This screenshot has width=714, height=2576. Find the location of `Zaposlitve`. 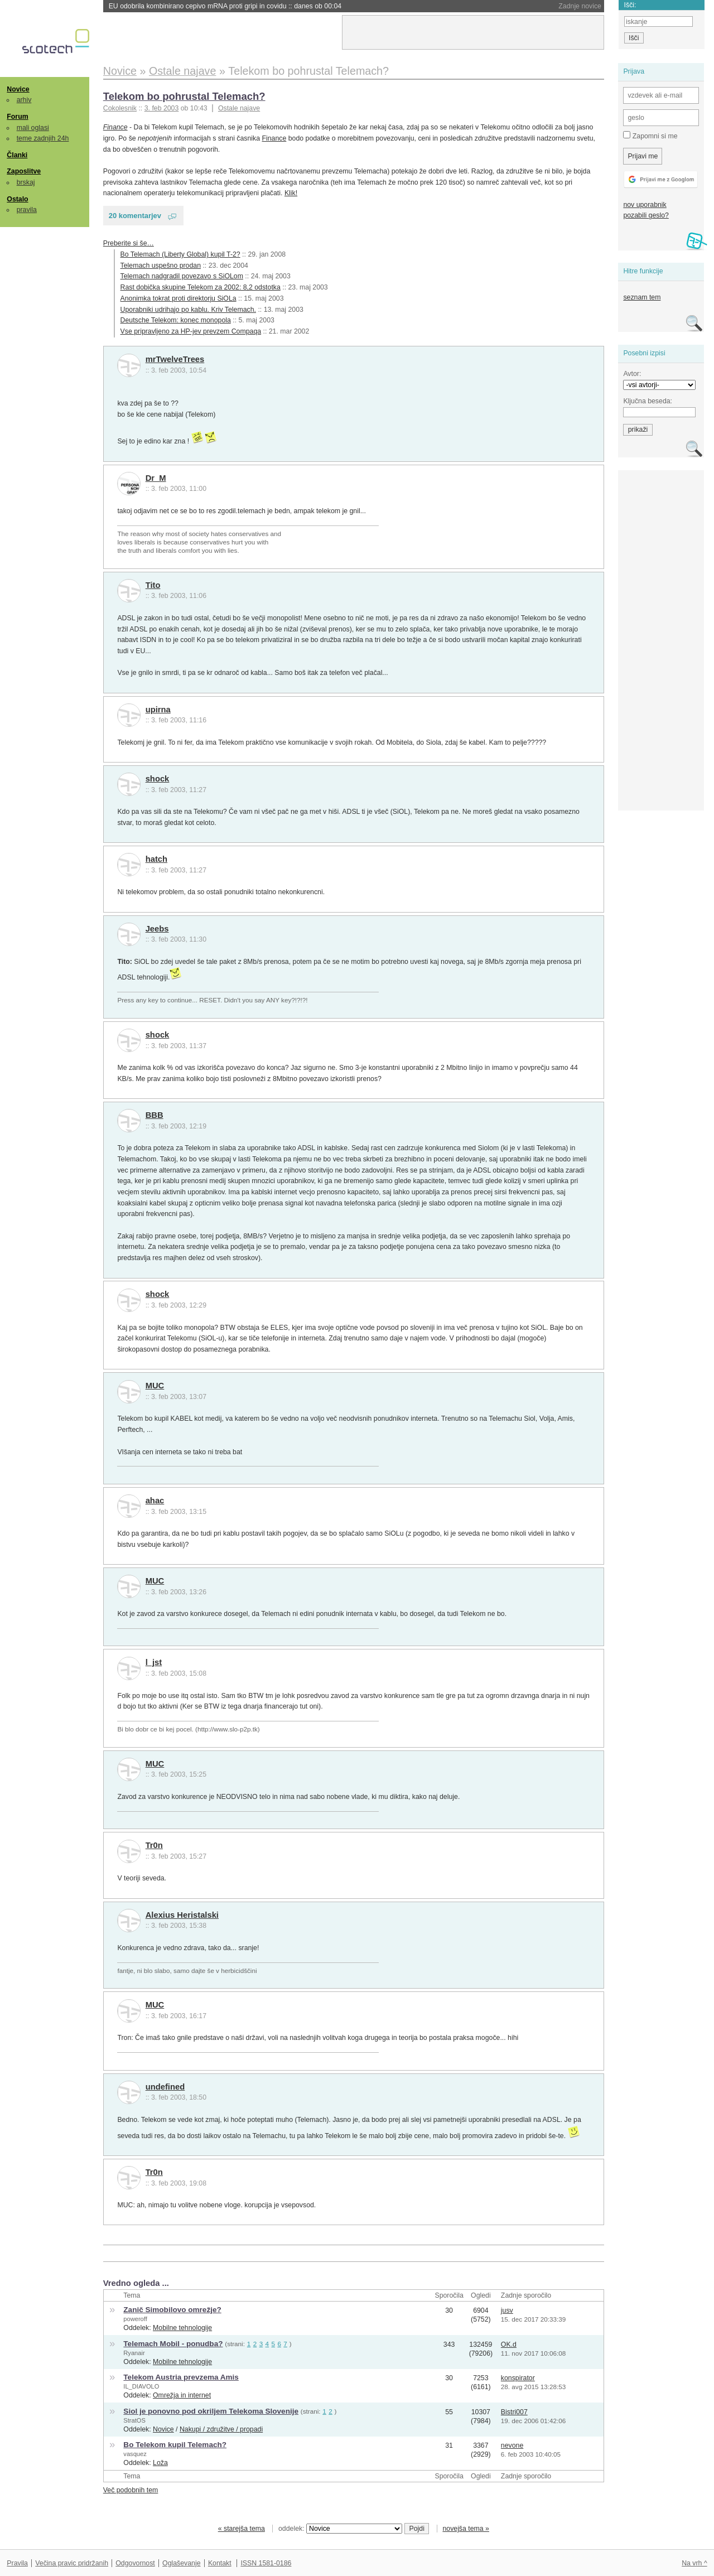

Zaposlitve is located at coordinates (24, 171).